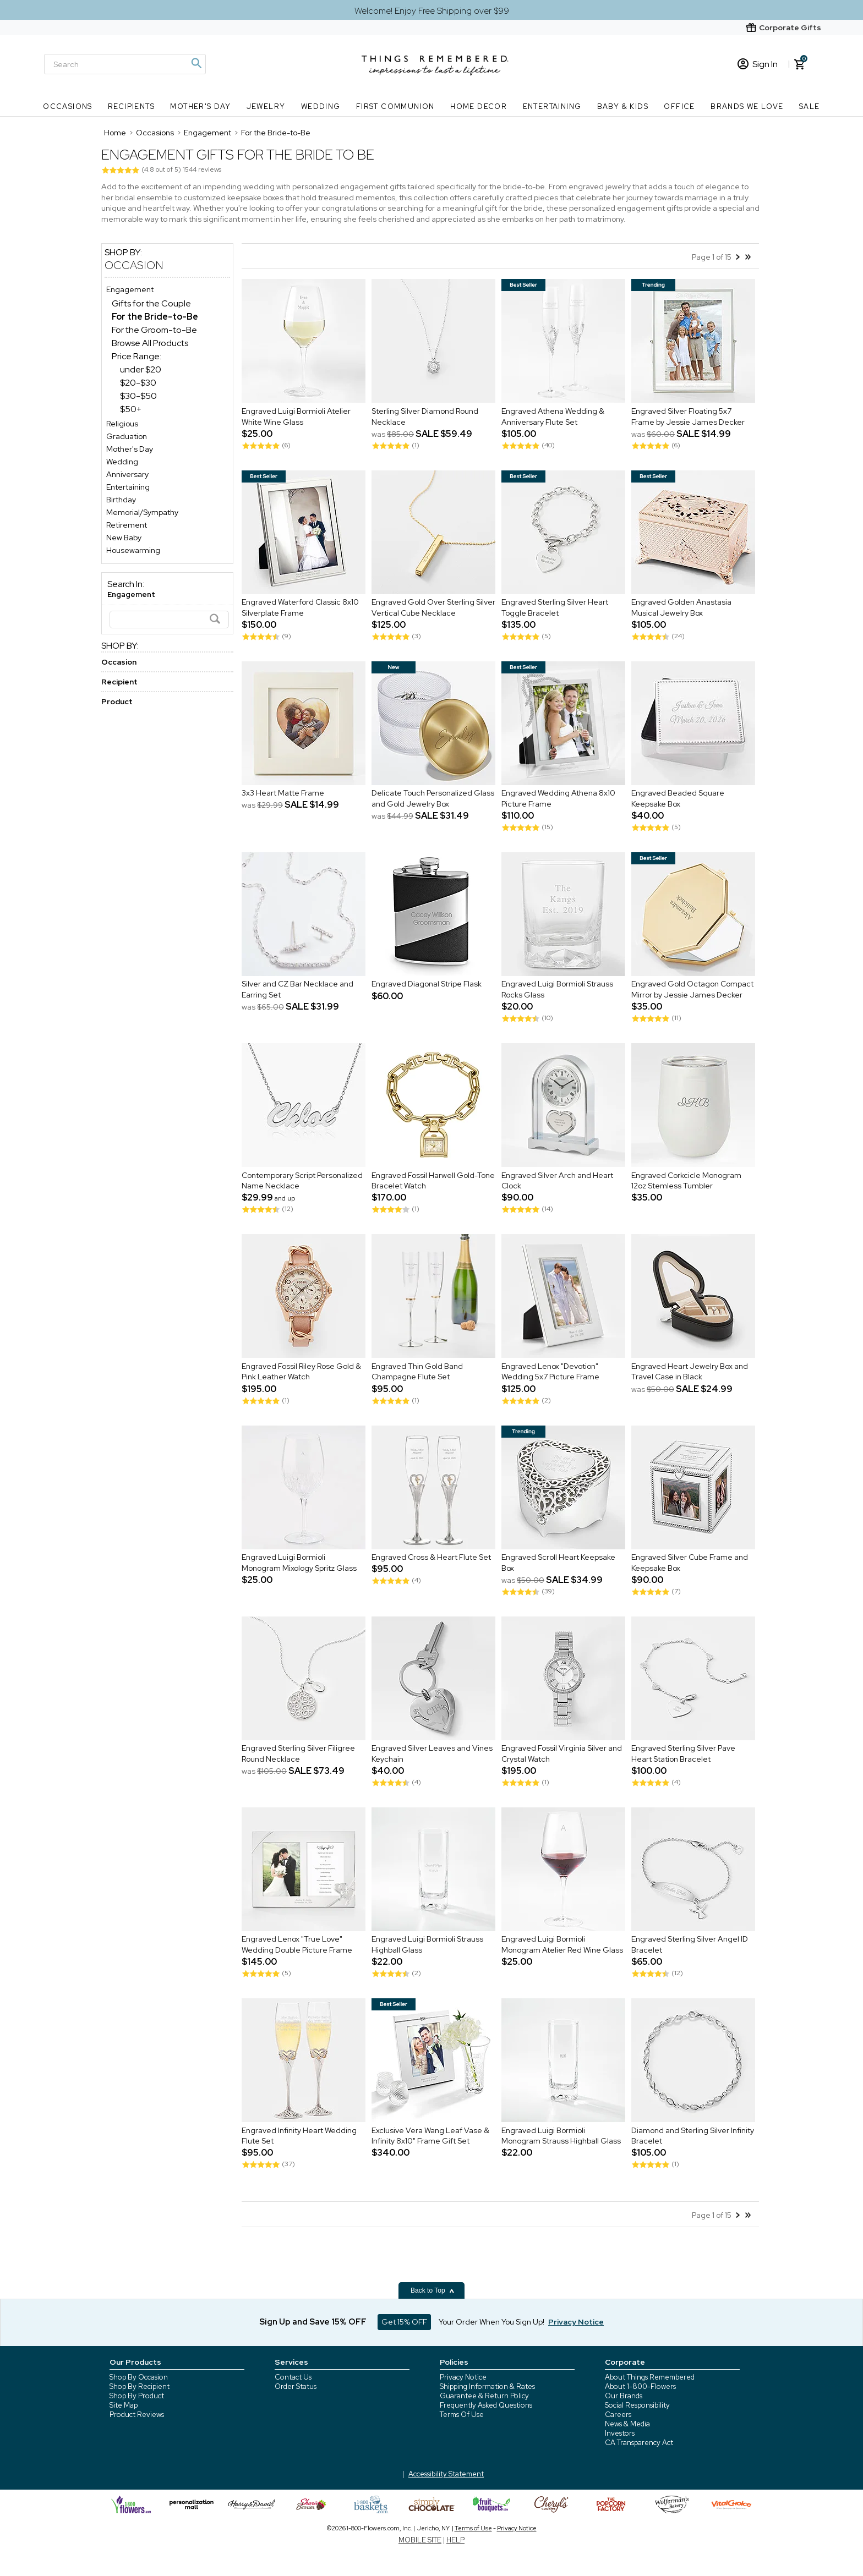  What do you see at coordinates (131, 106) in the screenshot?
I see `Recipients [Recipients nav menu]` at bounding box center [131, 106].